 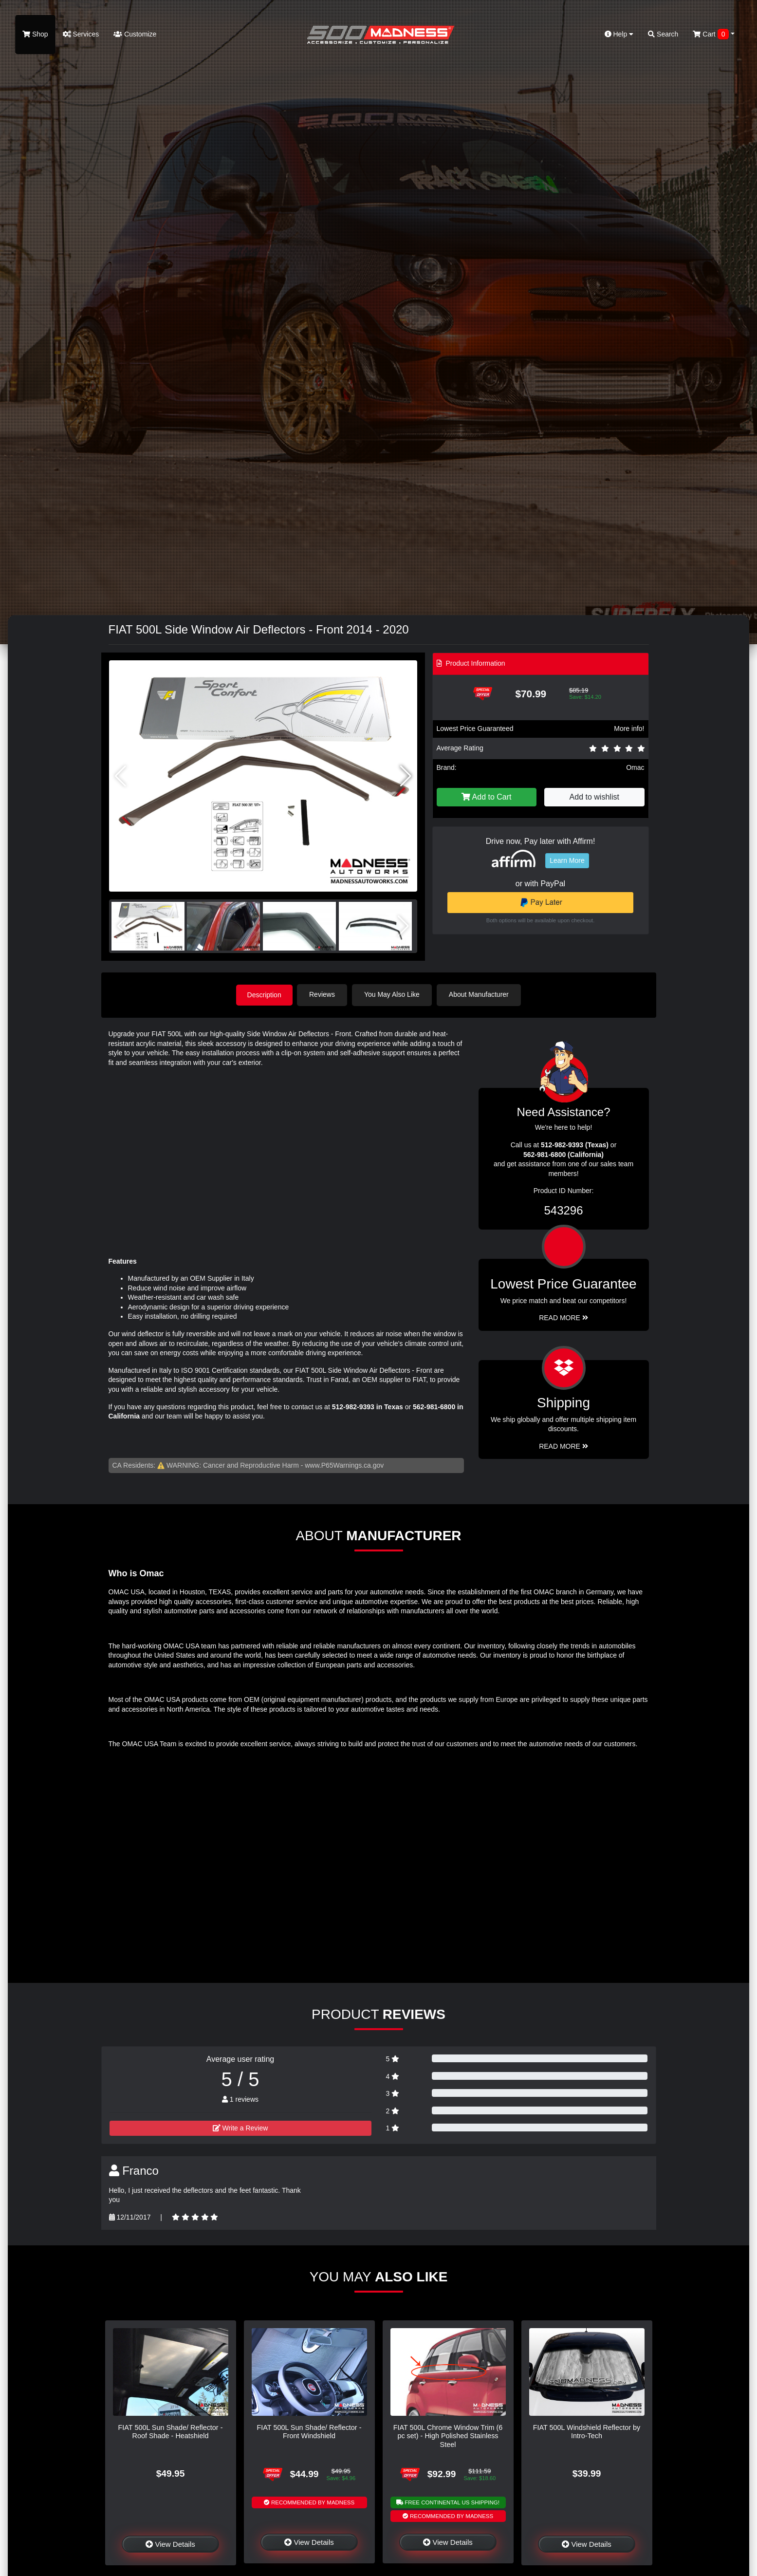 I want to click on Customize, so click(x=134, y=34).